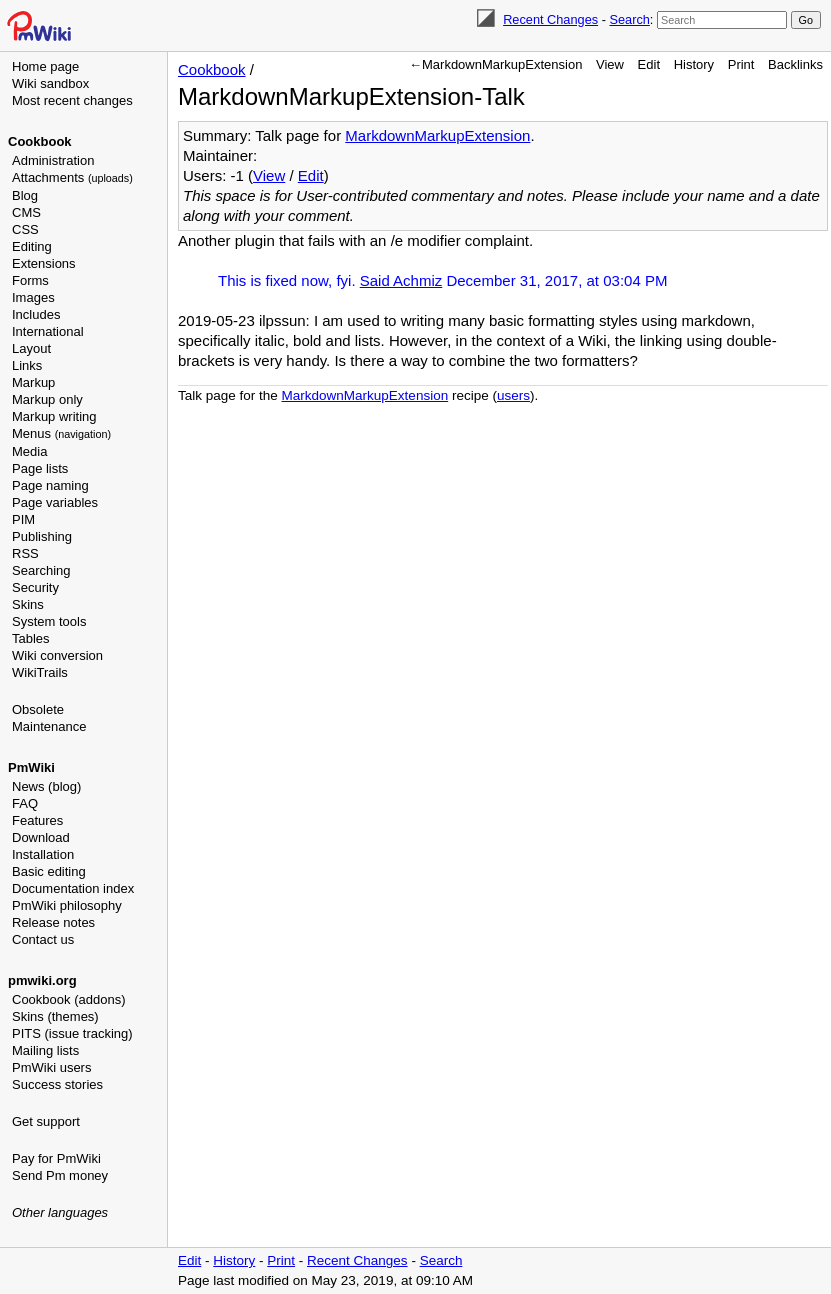 This screenshot has height=1294, width=831. I want to click on Maintenance, so click(49, 726).